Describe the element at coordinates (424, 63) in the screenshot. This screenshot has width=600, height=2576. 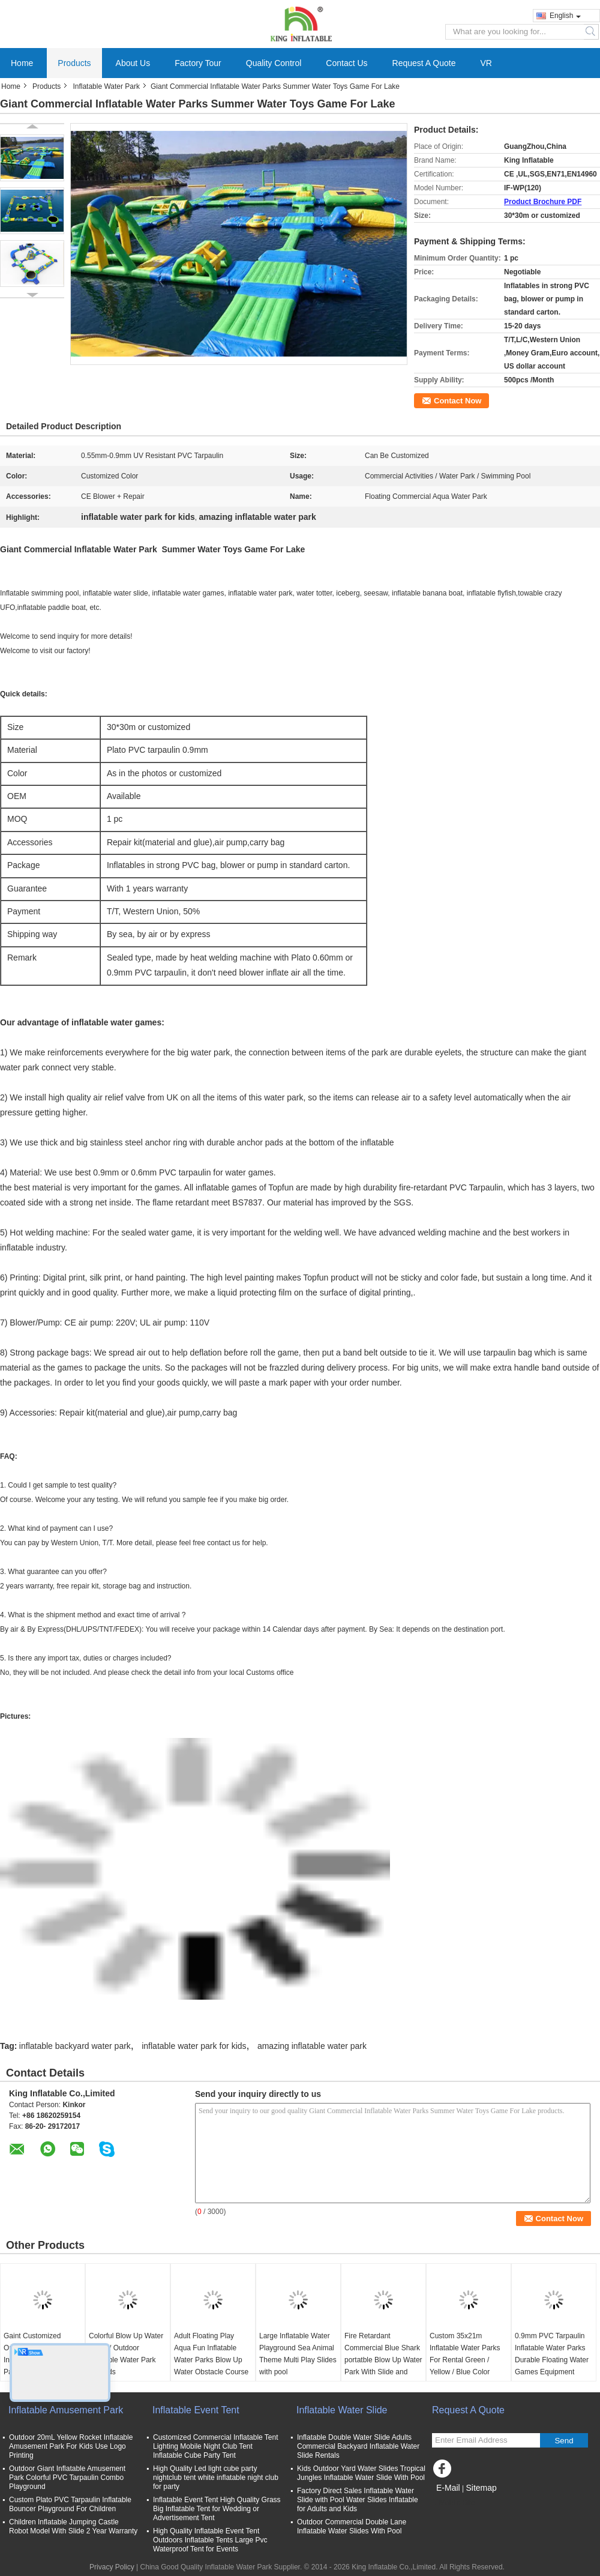
I see `Request A Quote` at that location.